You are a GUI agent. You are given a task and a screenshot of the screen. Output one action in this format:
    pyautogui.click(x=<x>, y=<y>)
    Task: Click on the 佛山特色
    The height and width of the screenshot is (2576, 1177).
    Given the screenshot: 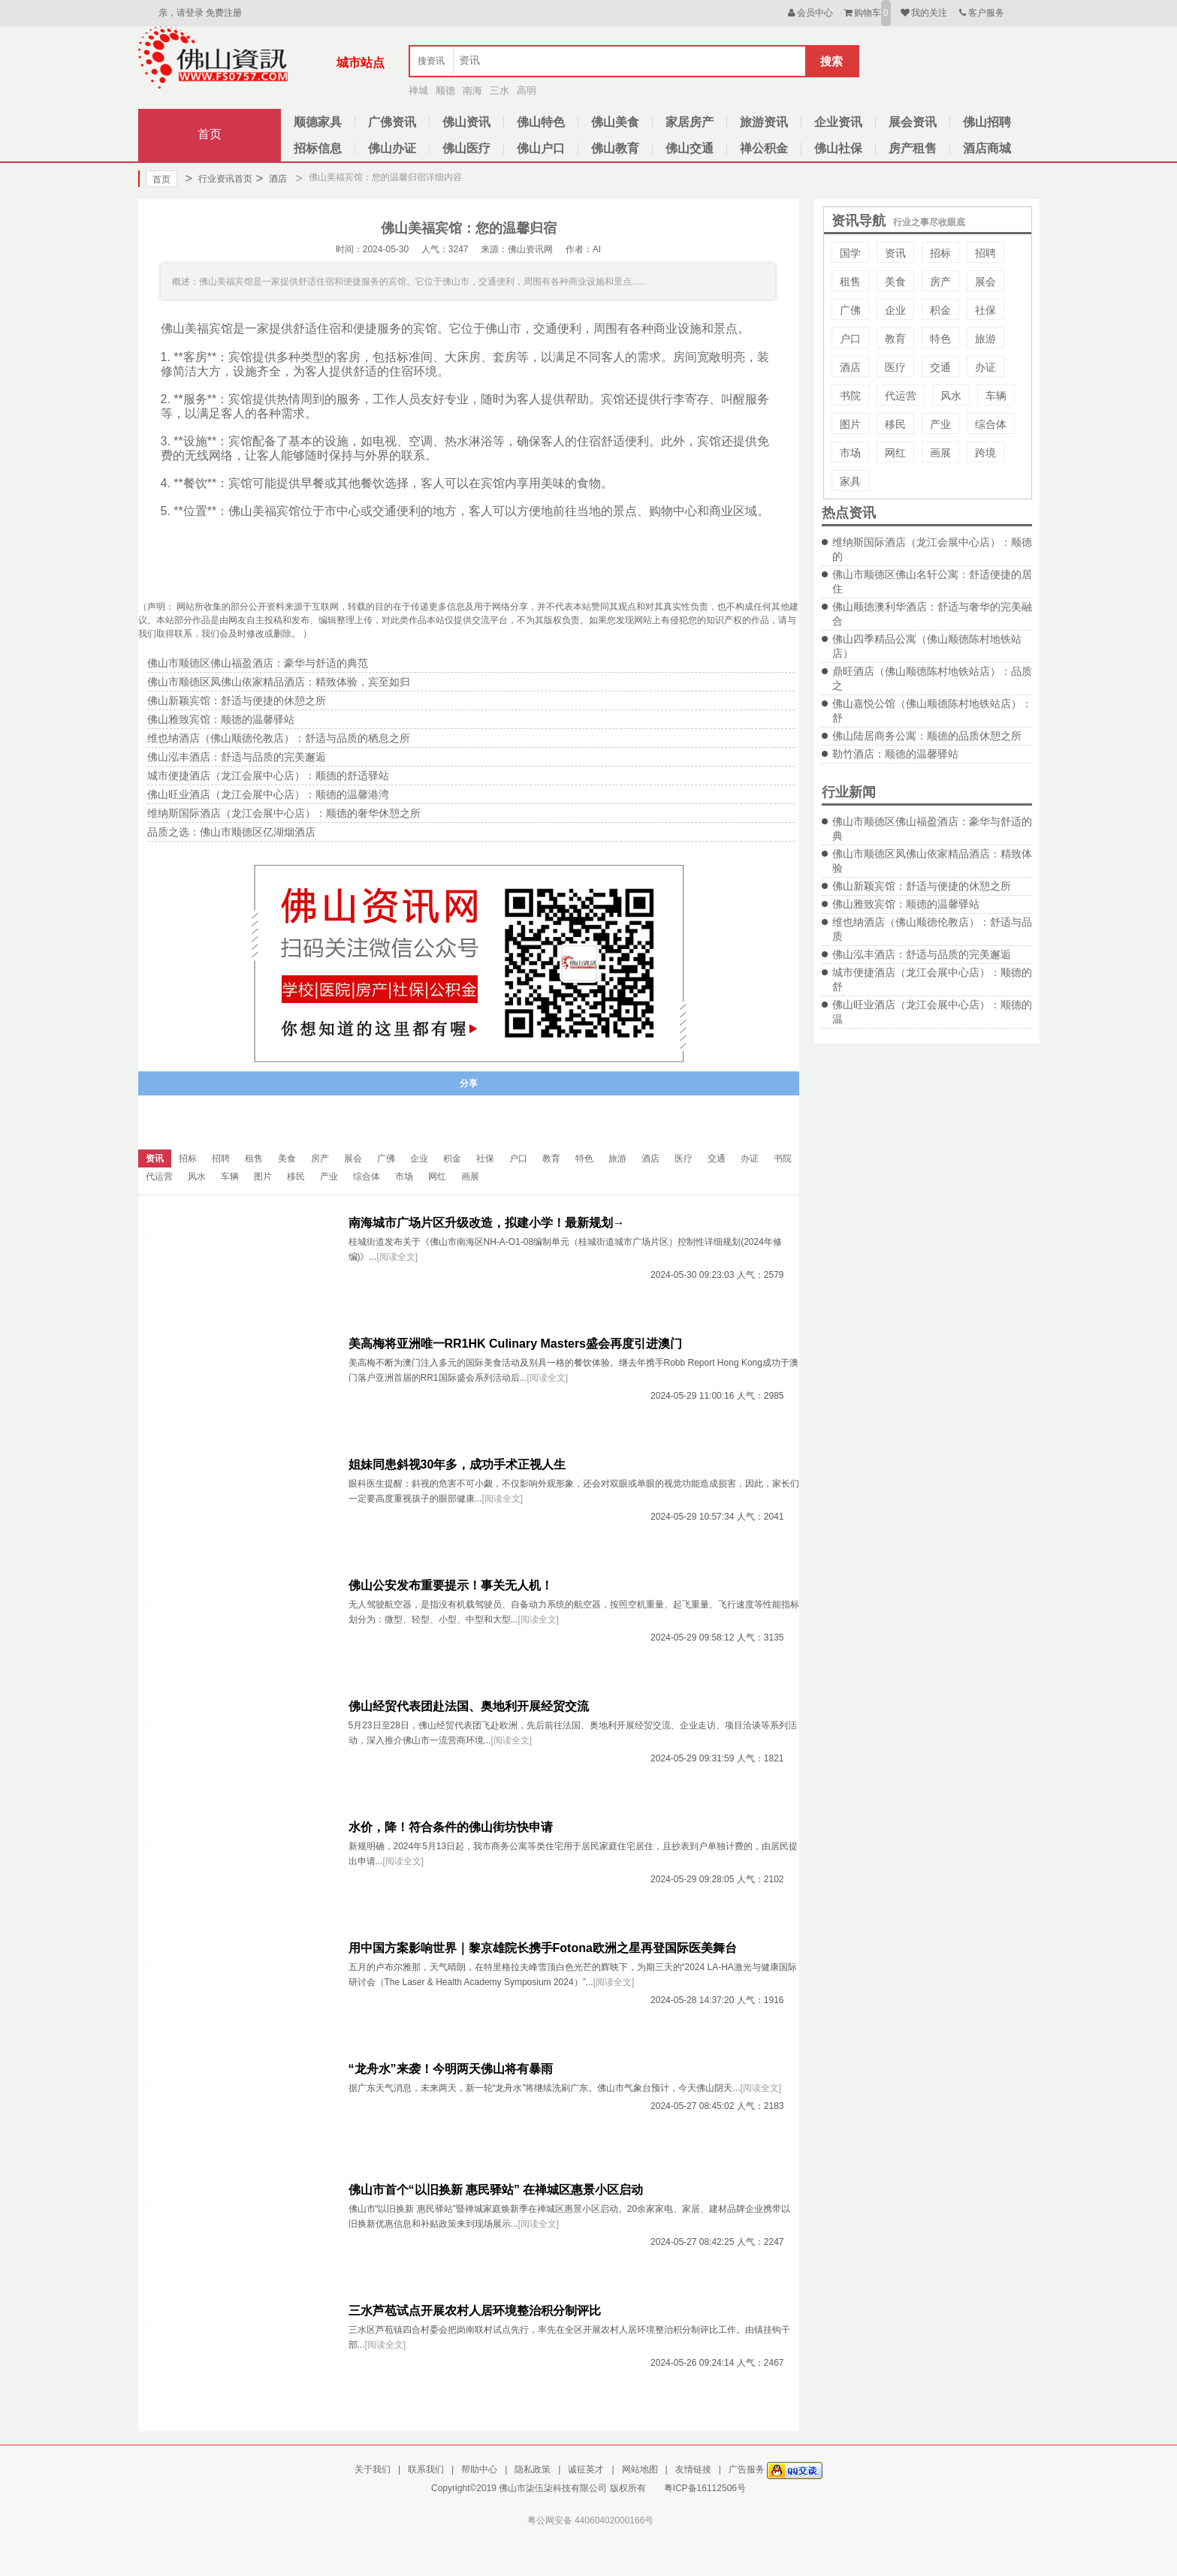 What is the action you would take?
    pyautogui.click(x=541, y=122)
    